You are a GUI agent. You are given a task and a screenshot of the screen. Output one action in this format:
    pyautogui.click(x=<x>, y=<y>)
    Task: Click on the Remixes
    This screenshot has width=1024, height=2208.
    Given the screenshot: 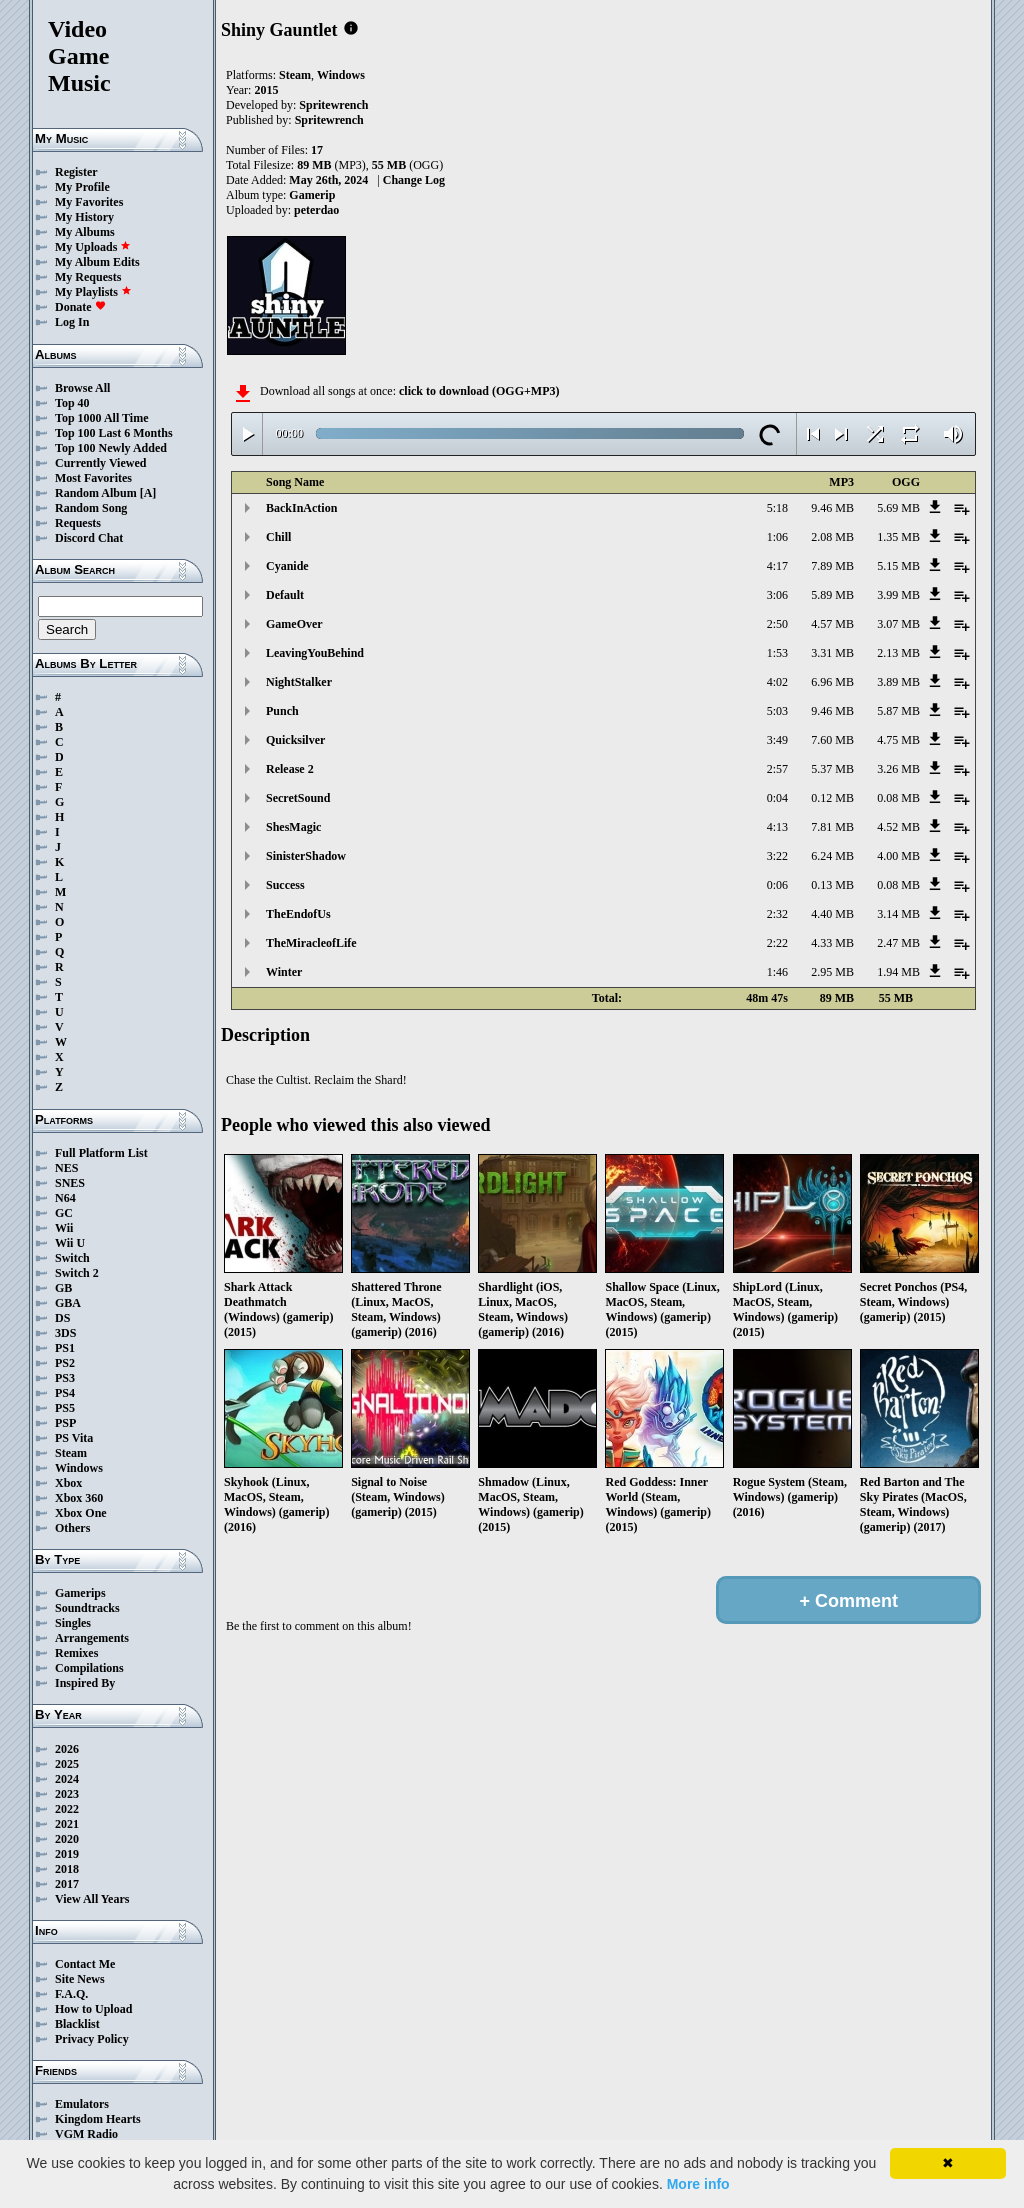 What is the action you would take?
    pyautogui.click(x=76, y=1653)
    